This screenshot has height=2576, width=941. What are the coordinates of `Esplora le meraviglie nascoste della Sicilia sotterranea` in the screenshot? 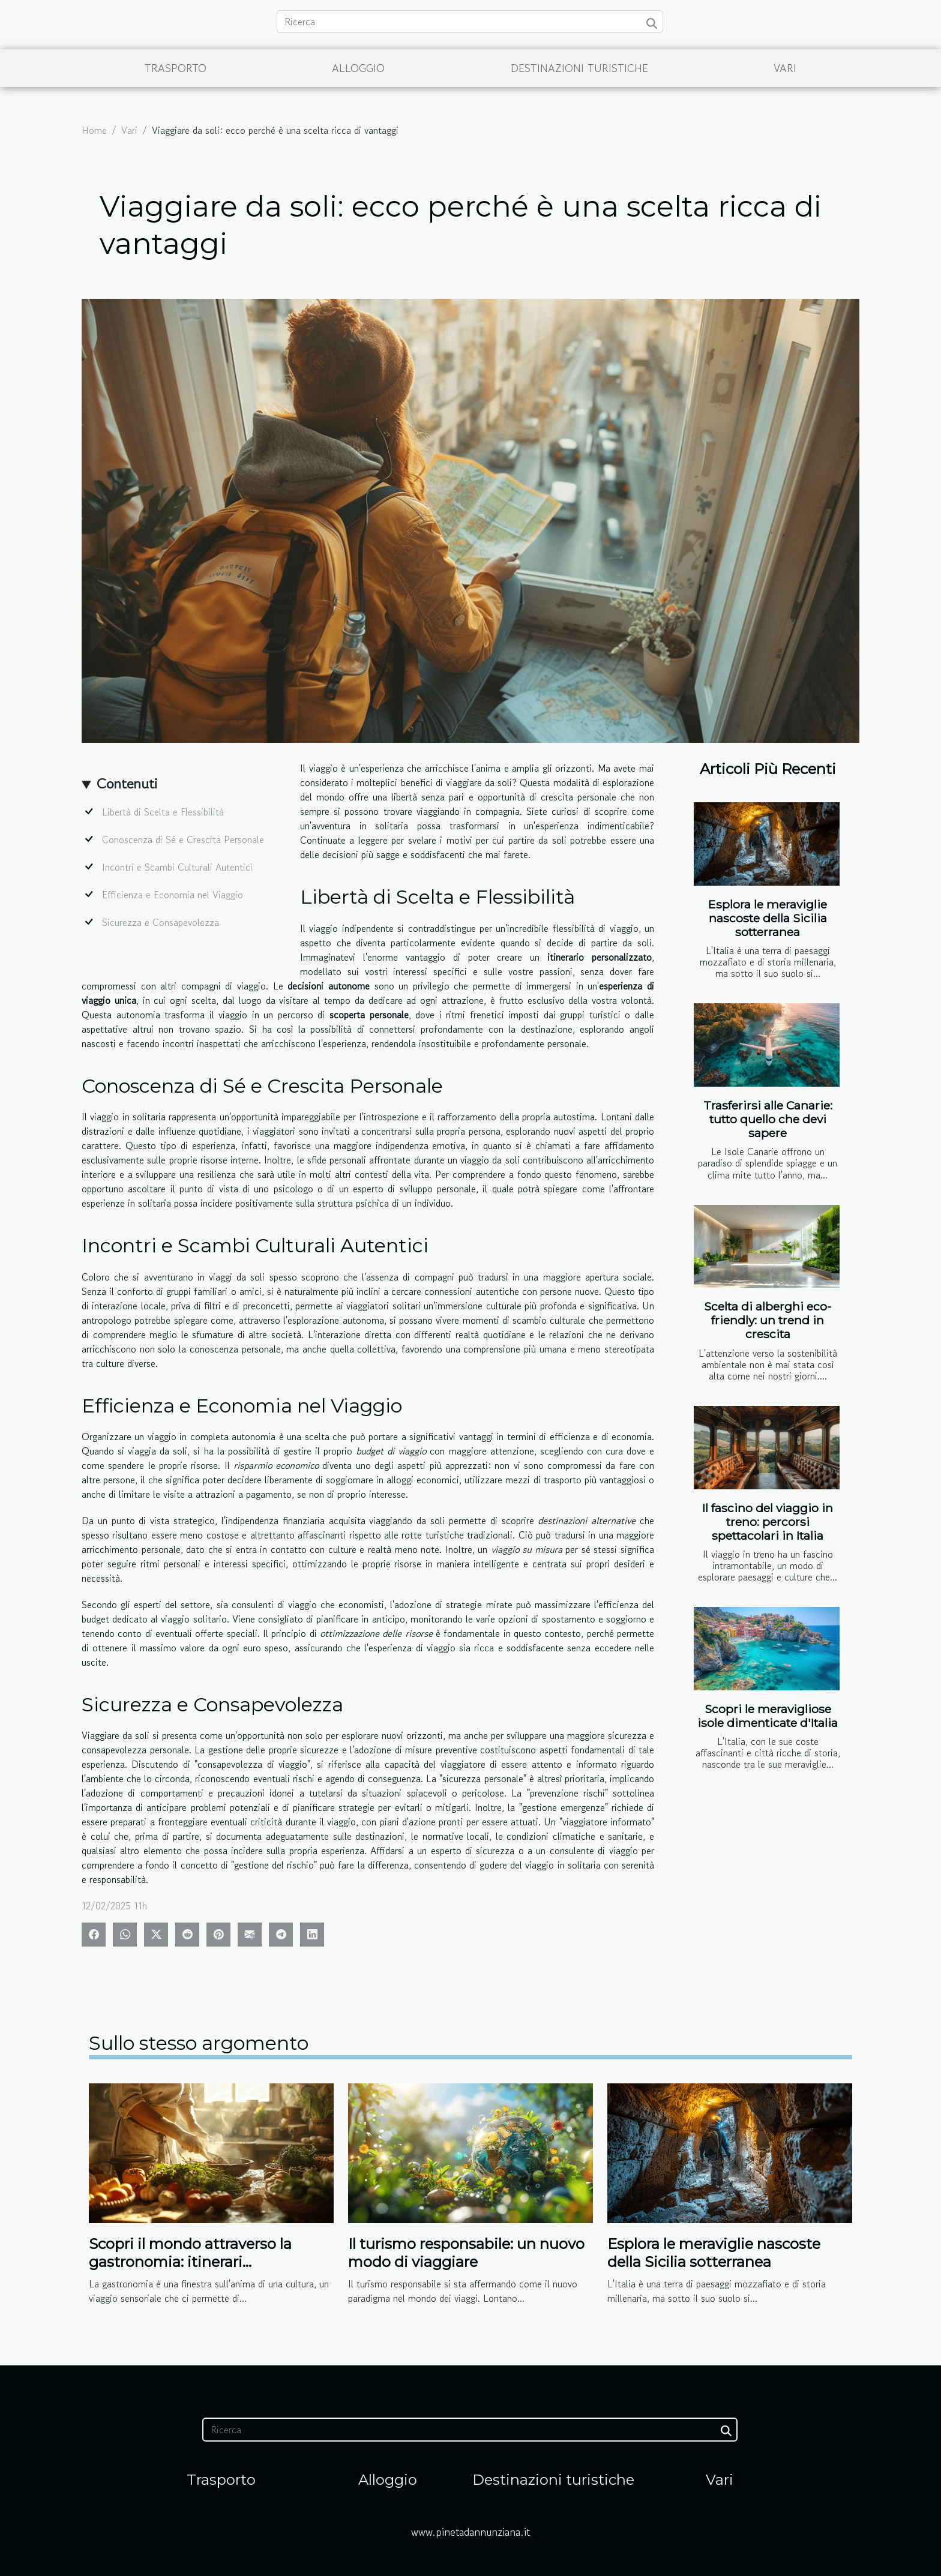 It's located at (767, 918).